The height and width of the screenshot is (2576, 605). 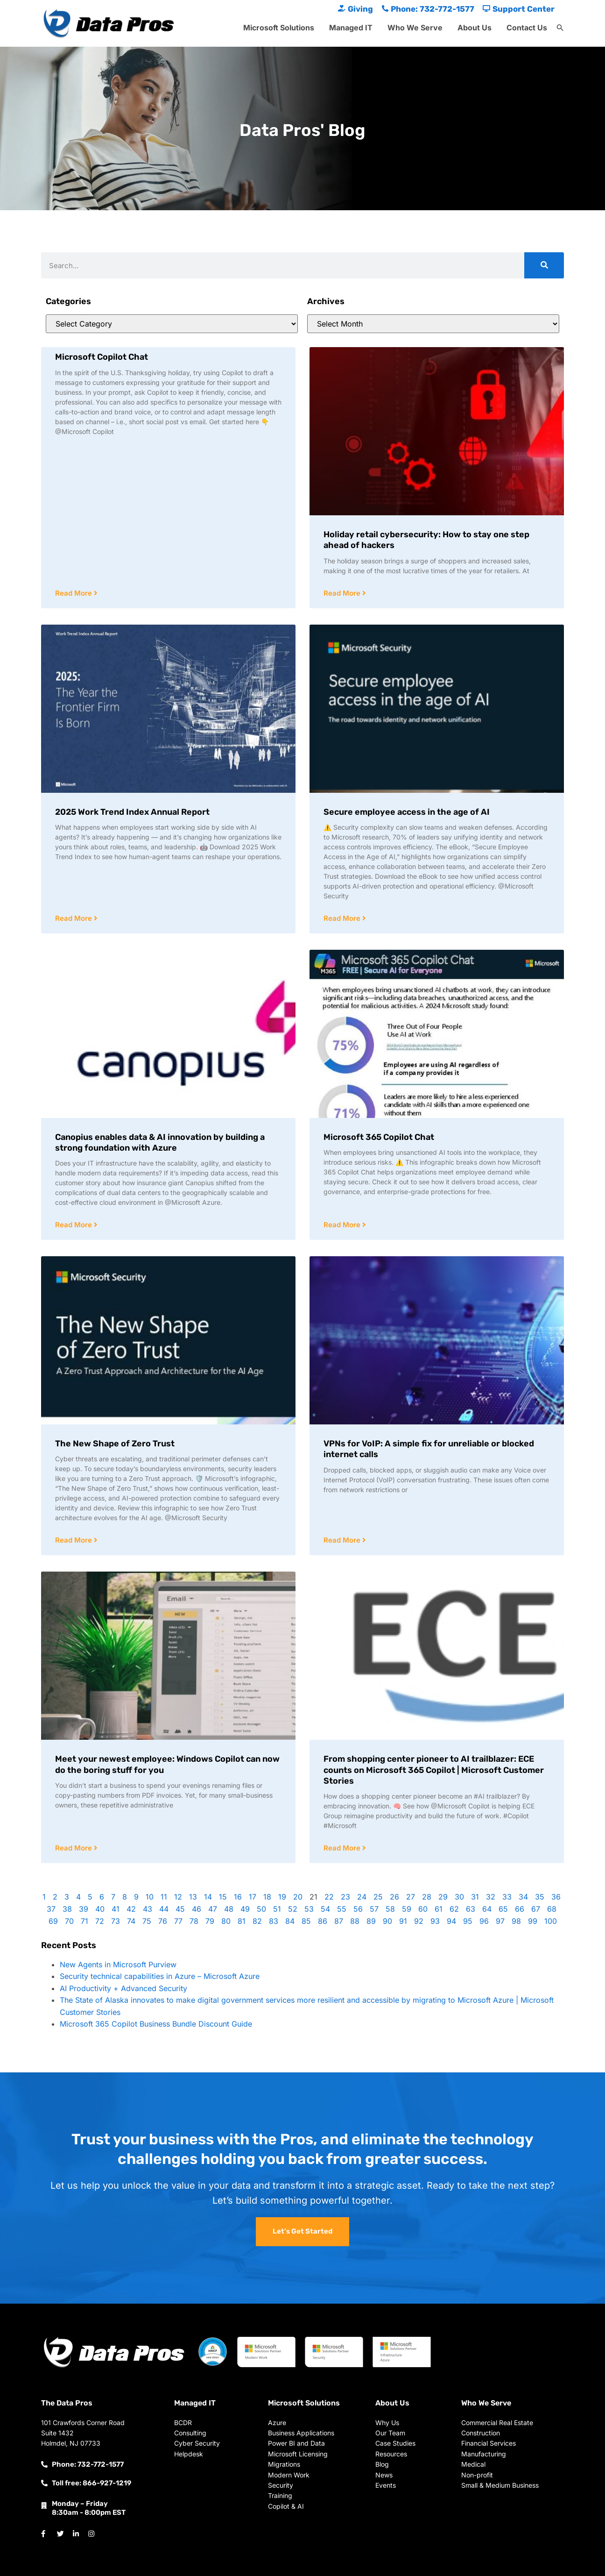 What do you see at coordinates (306, 1921) in the screenshot?
I see `85` at bounding box center [306, 1921].